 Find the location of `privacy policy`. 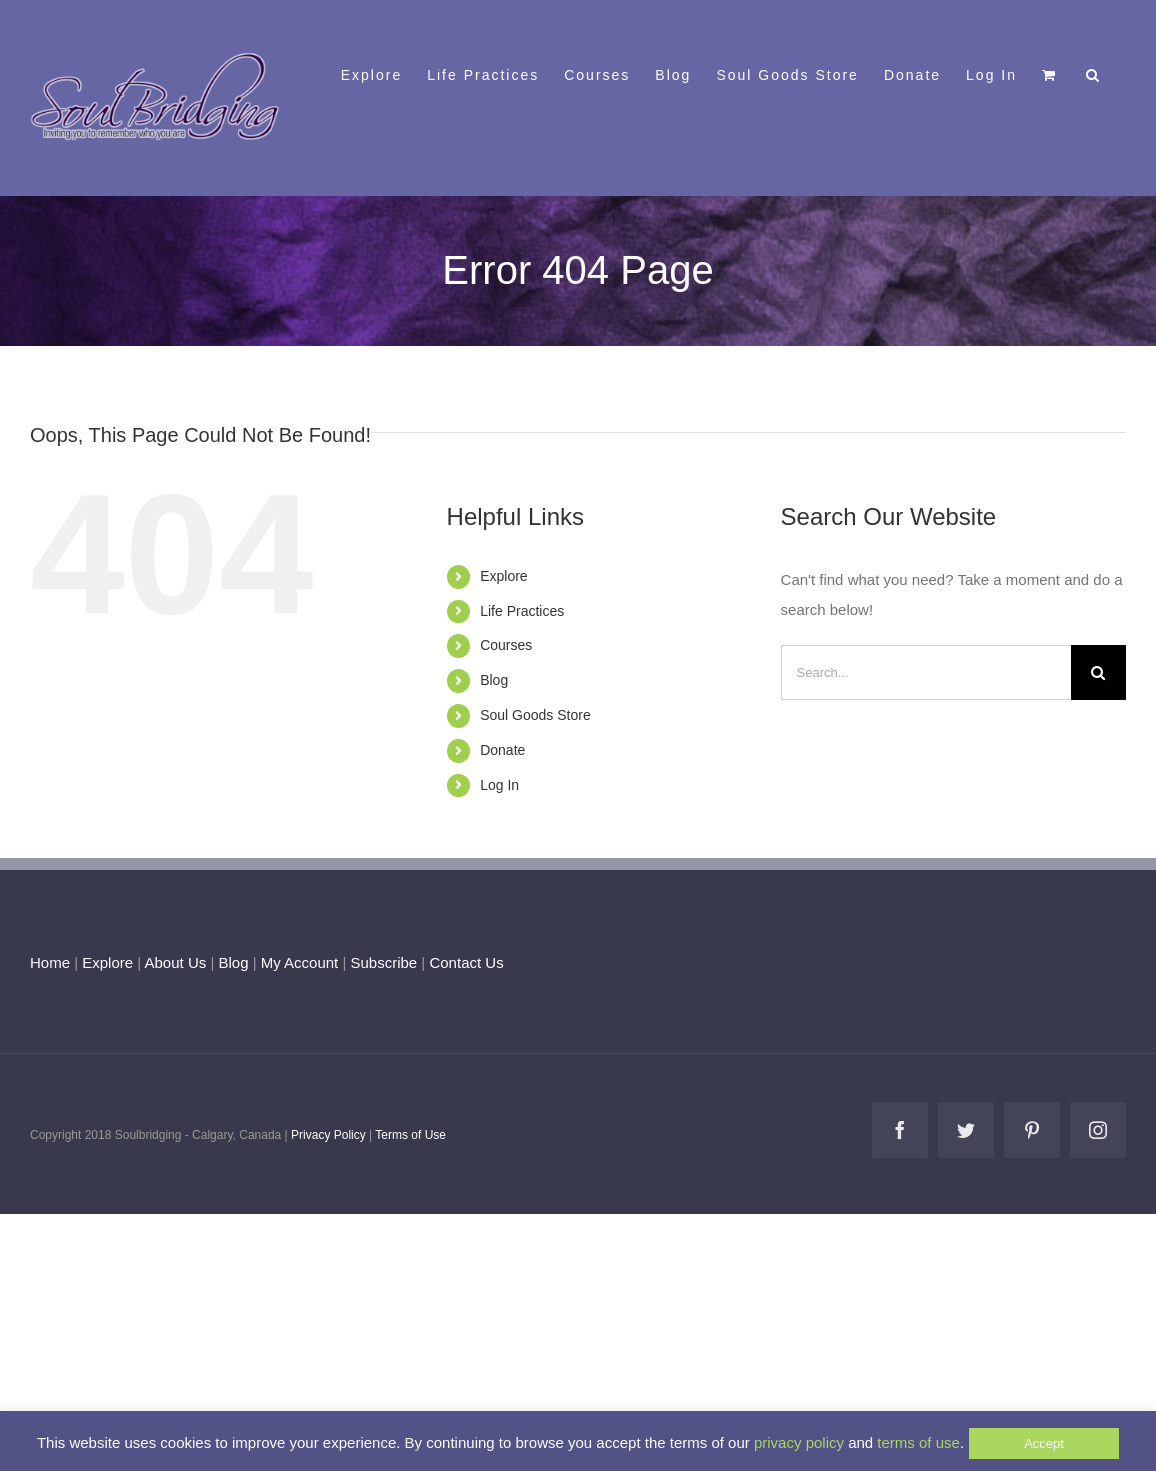

privacy policy is located at coordinates (799, 1442).